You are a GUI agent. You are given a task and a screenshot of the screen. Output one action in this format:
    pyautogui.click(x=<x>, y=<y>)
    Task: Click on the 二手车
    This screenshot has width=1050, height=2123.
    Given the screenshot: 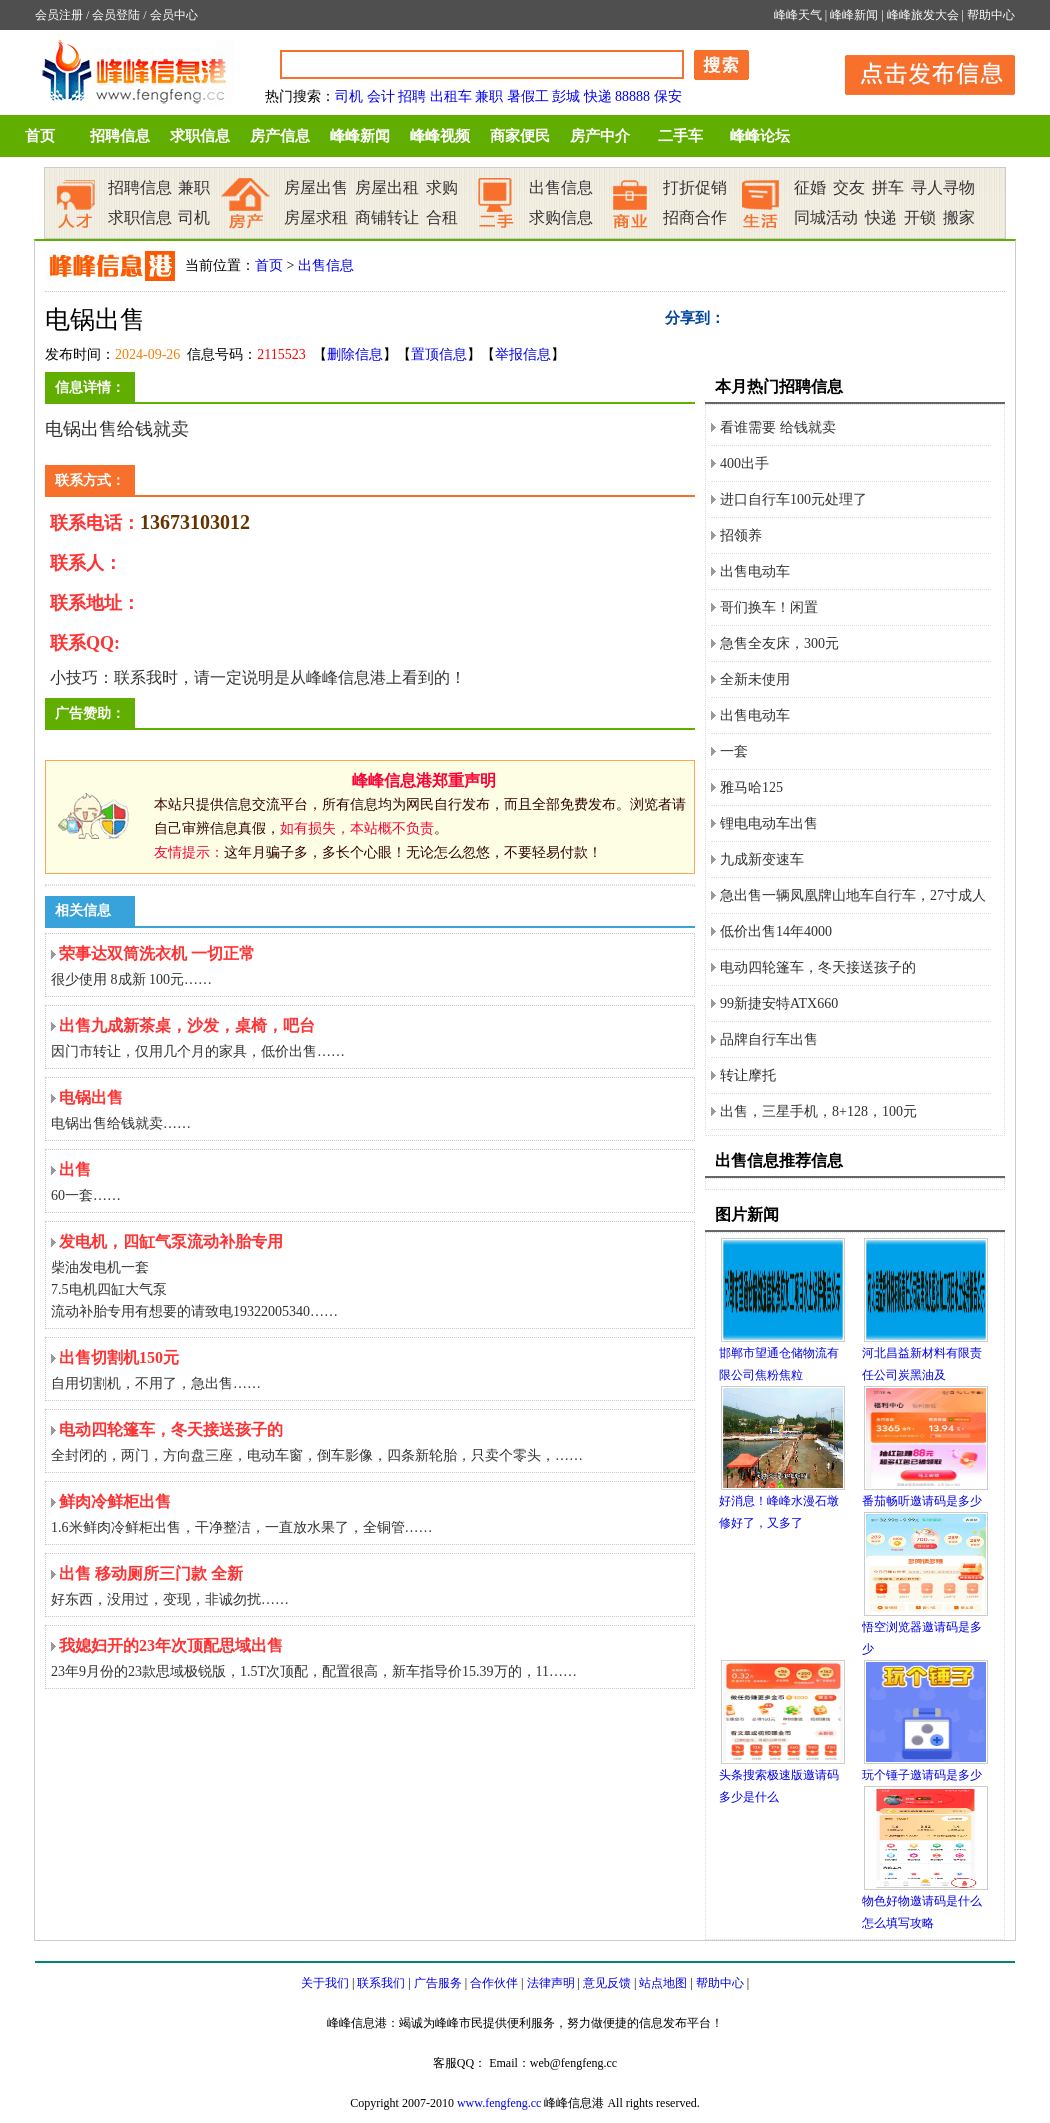 What is the action you would take?
    pyautogui.click(x=680, y=136)
    